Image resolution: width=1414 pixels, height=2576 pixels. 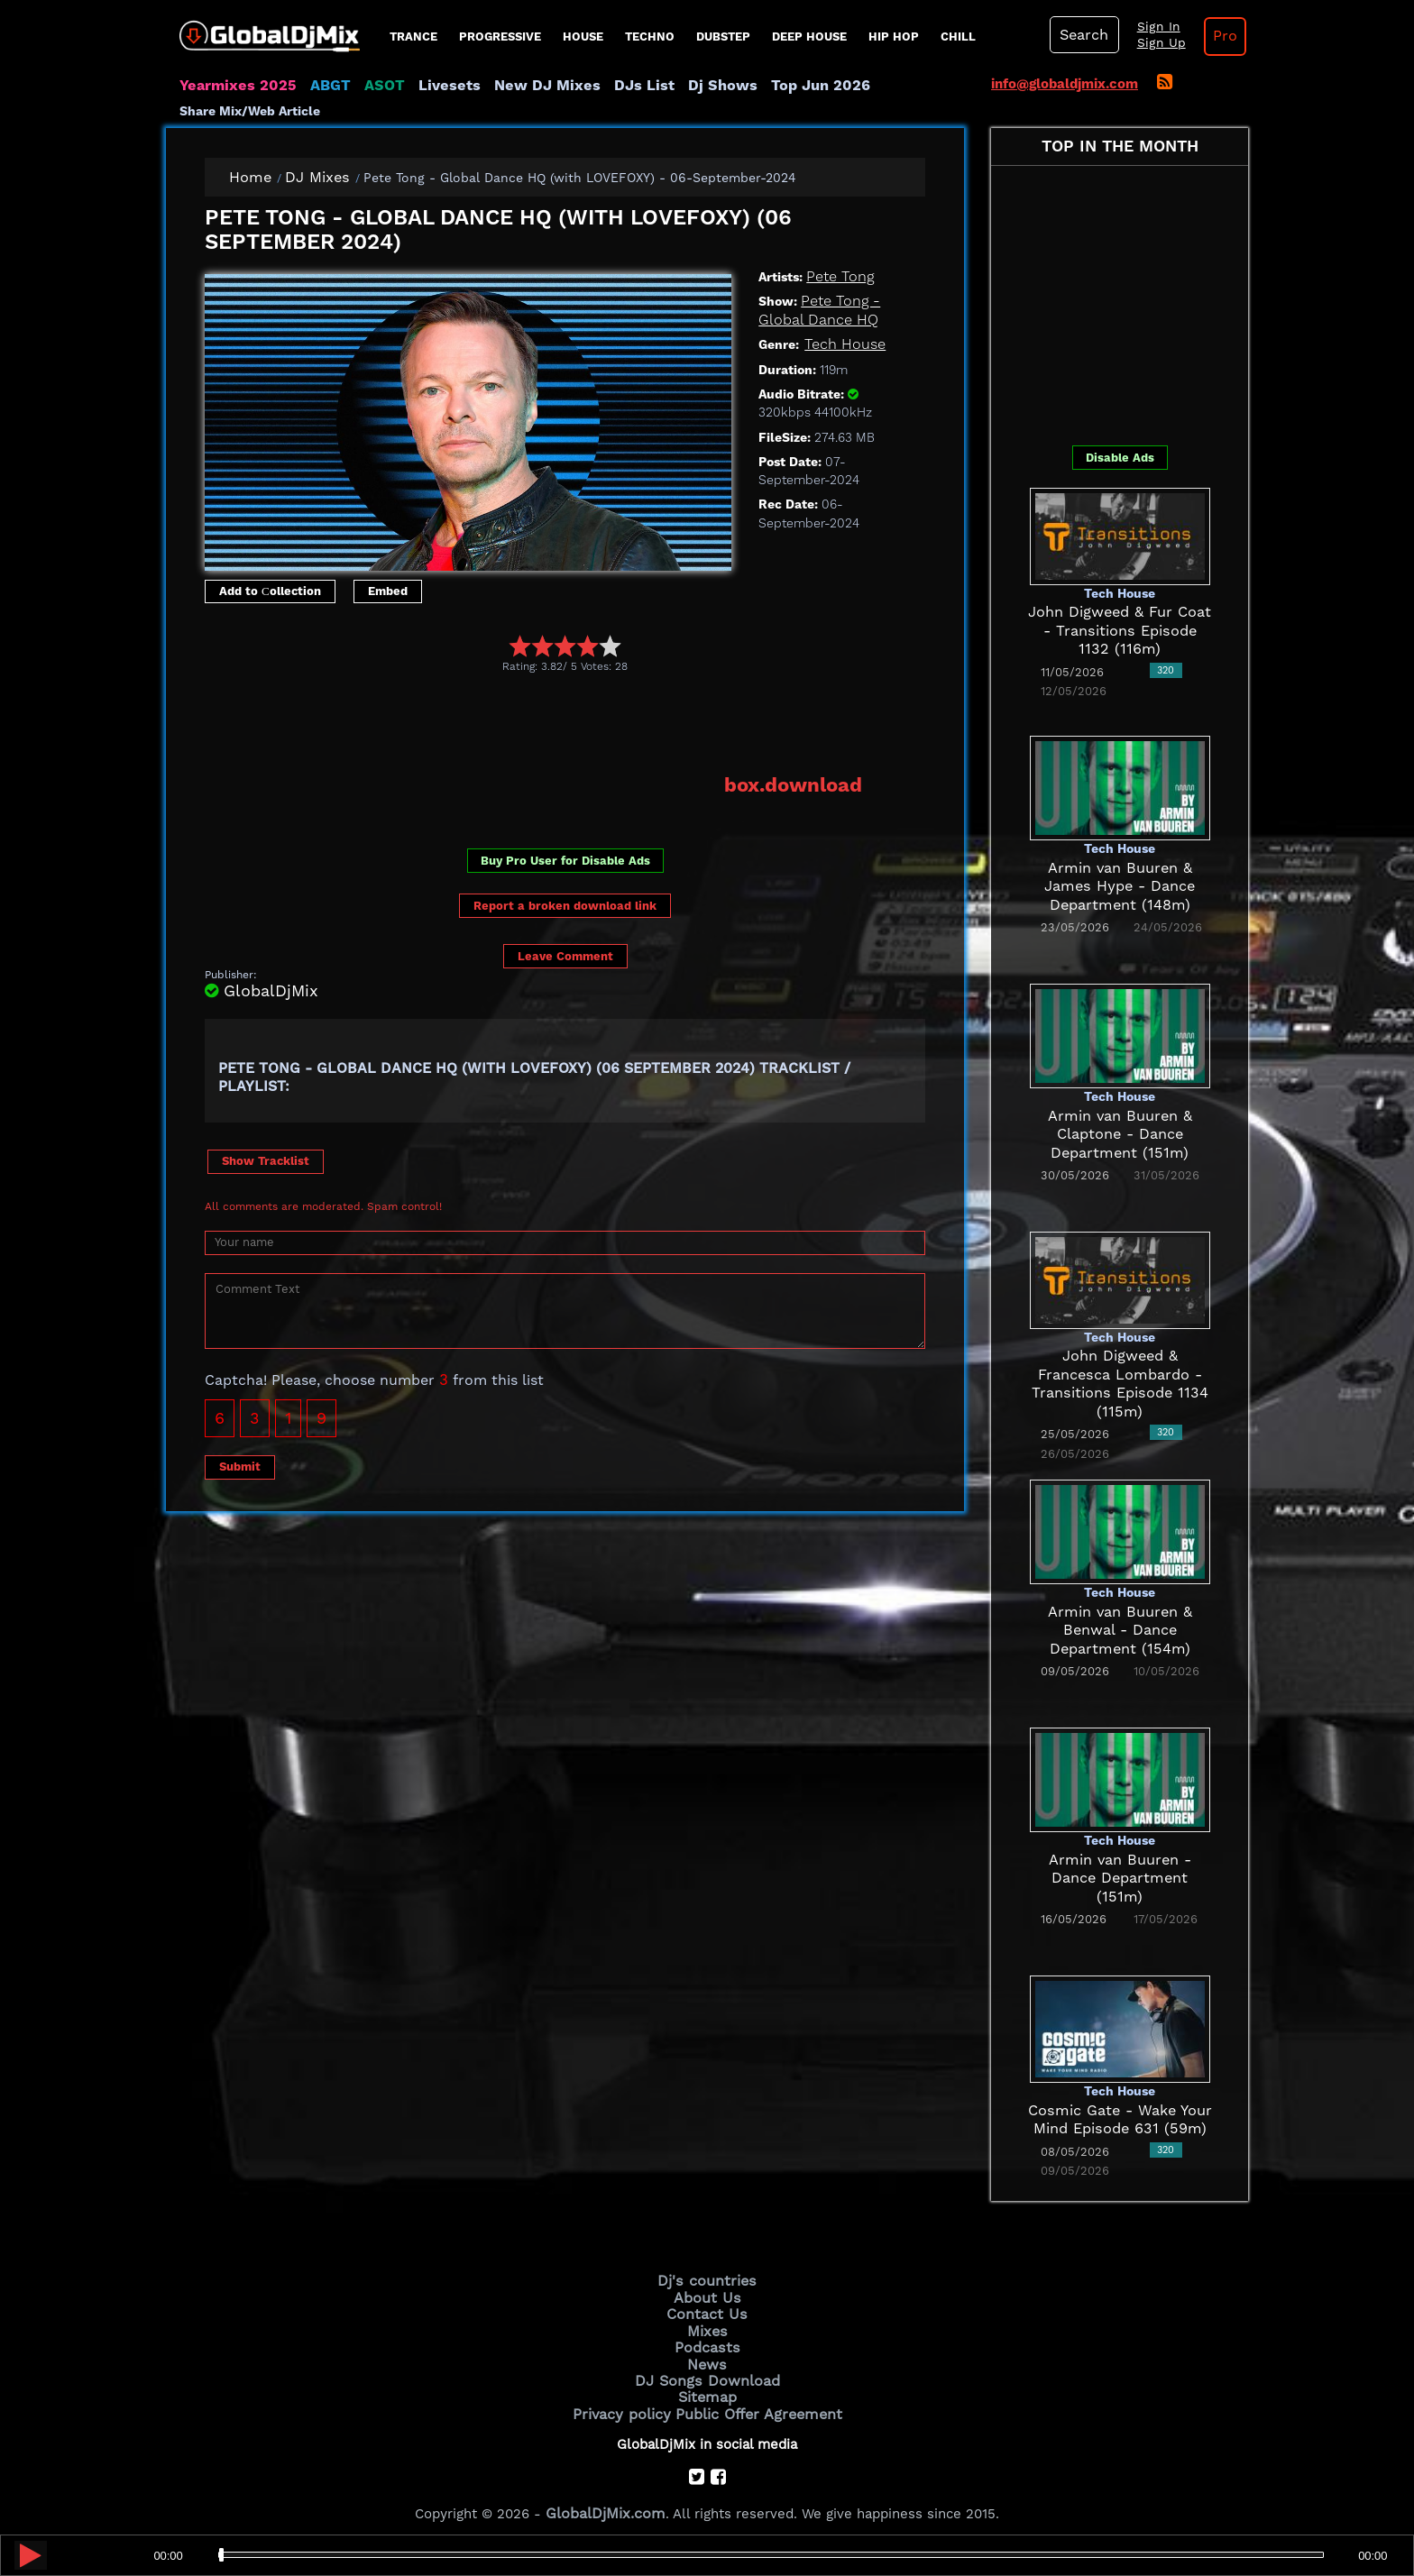 What do you see at coordinates (628, 2402) in the screenshot?
I see `Privacy policy` at bounding box center [628, 2402].